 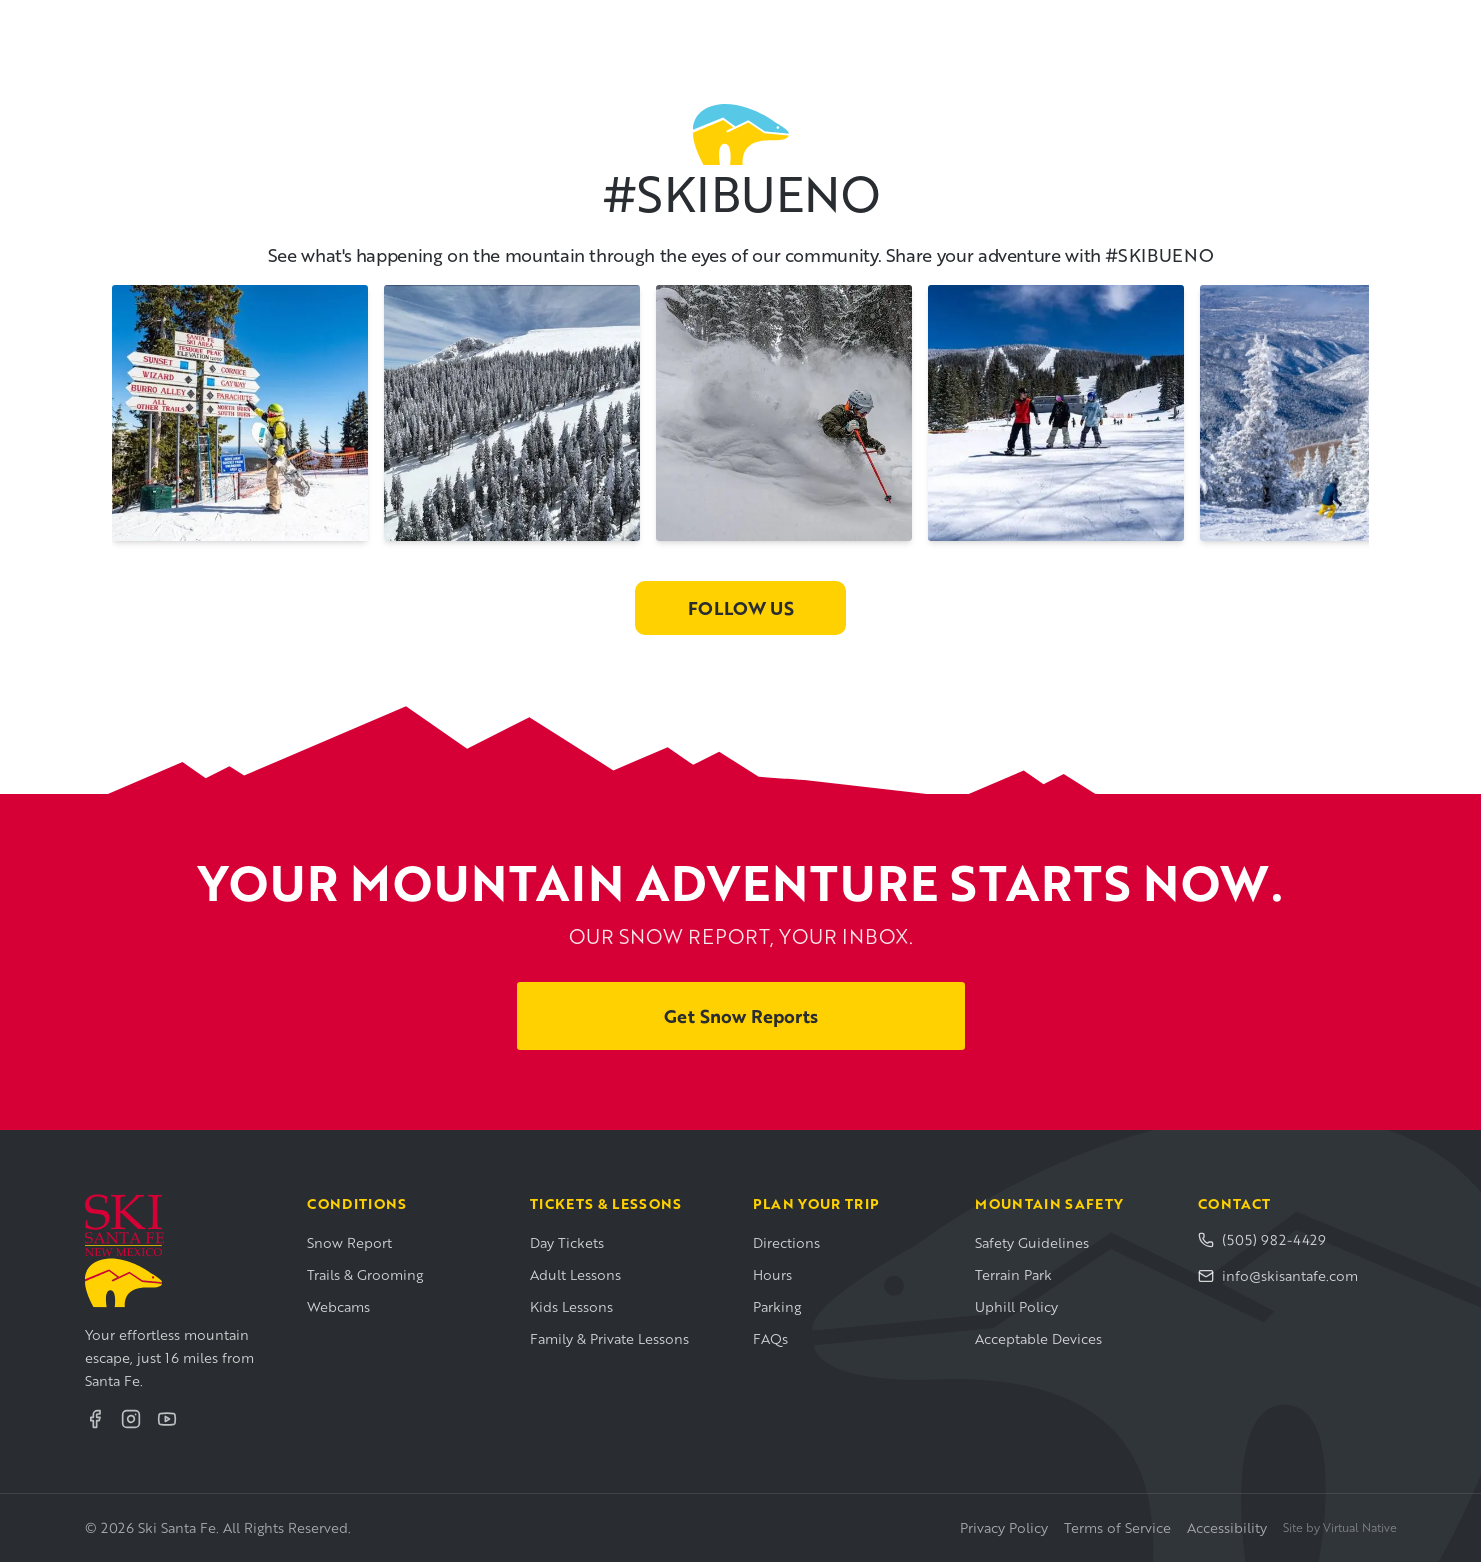 What do you see at coordinates (772, 1274) in the screenshot?
I see `Hours` at bounding box center [772, 1274].